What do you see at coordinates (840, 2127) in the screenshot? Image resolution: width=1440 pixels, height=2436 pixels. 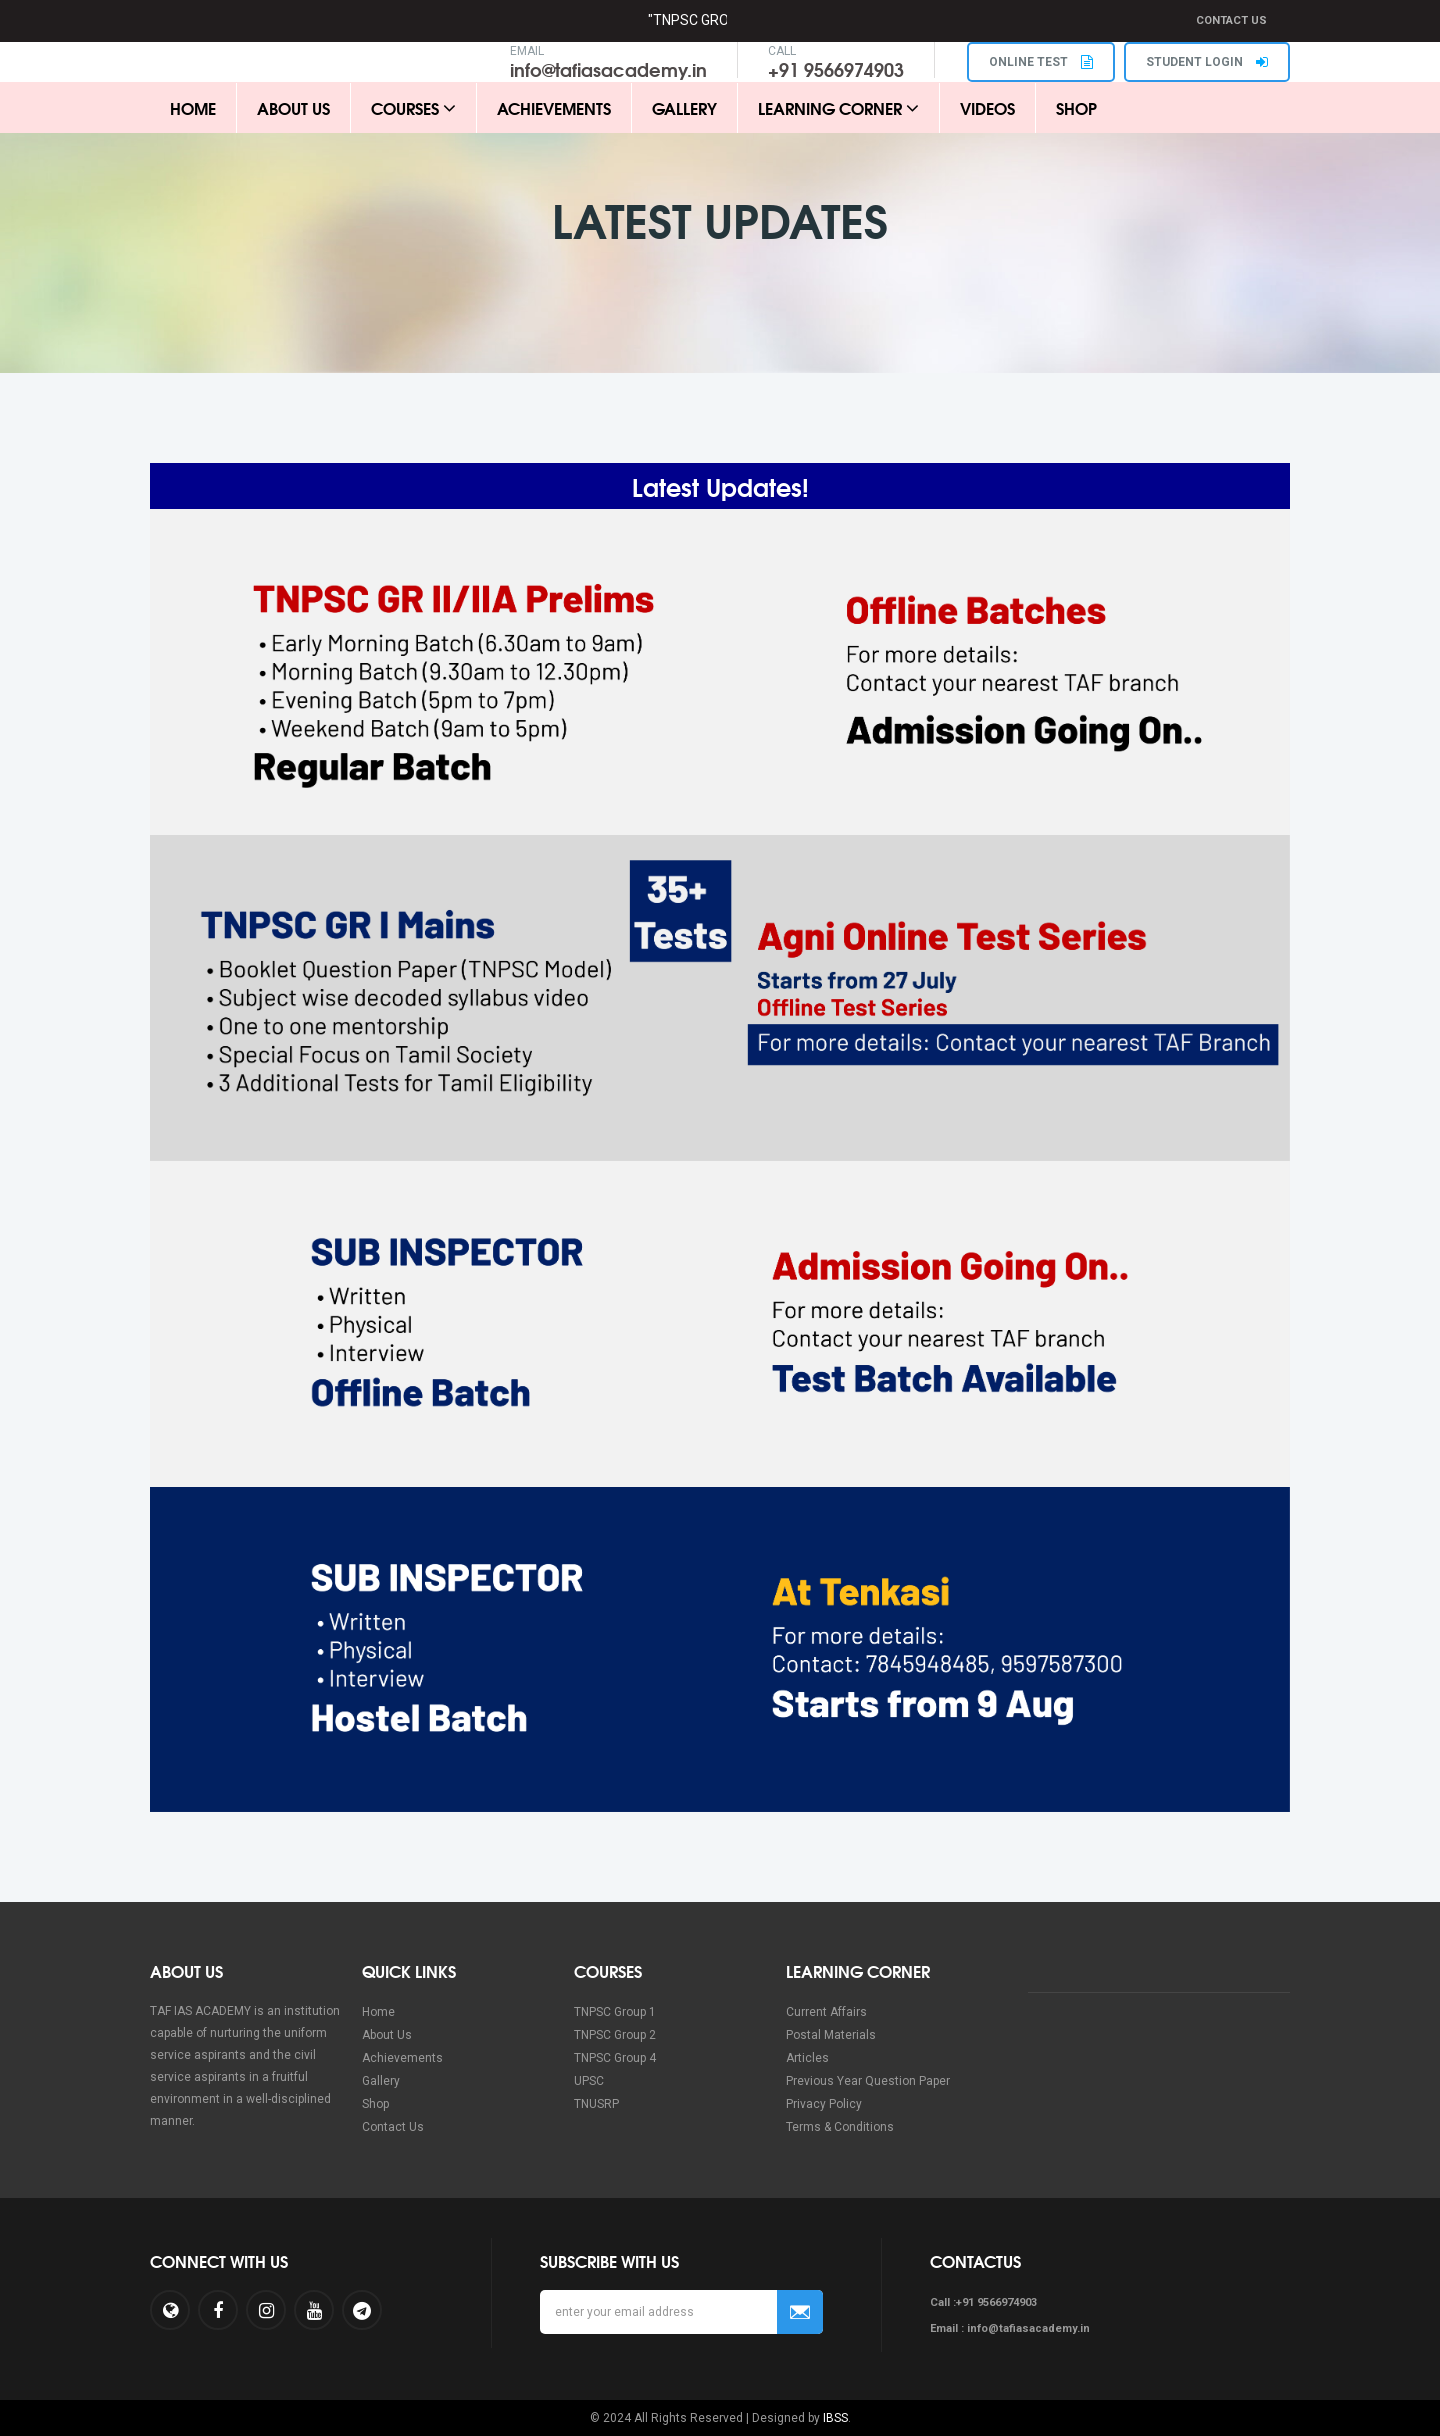 I see `Terms & Conditions` at bounding box center [840, 2127].